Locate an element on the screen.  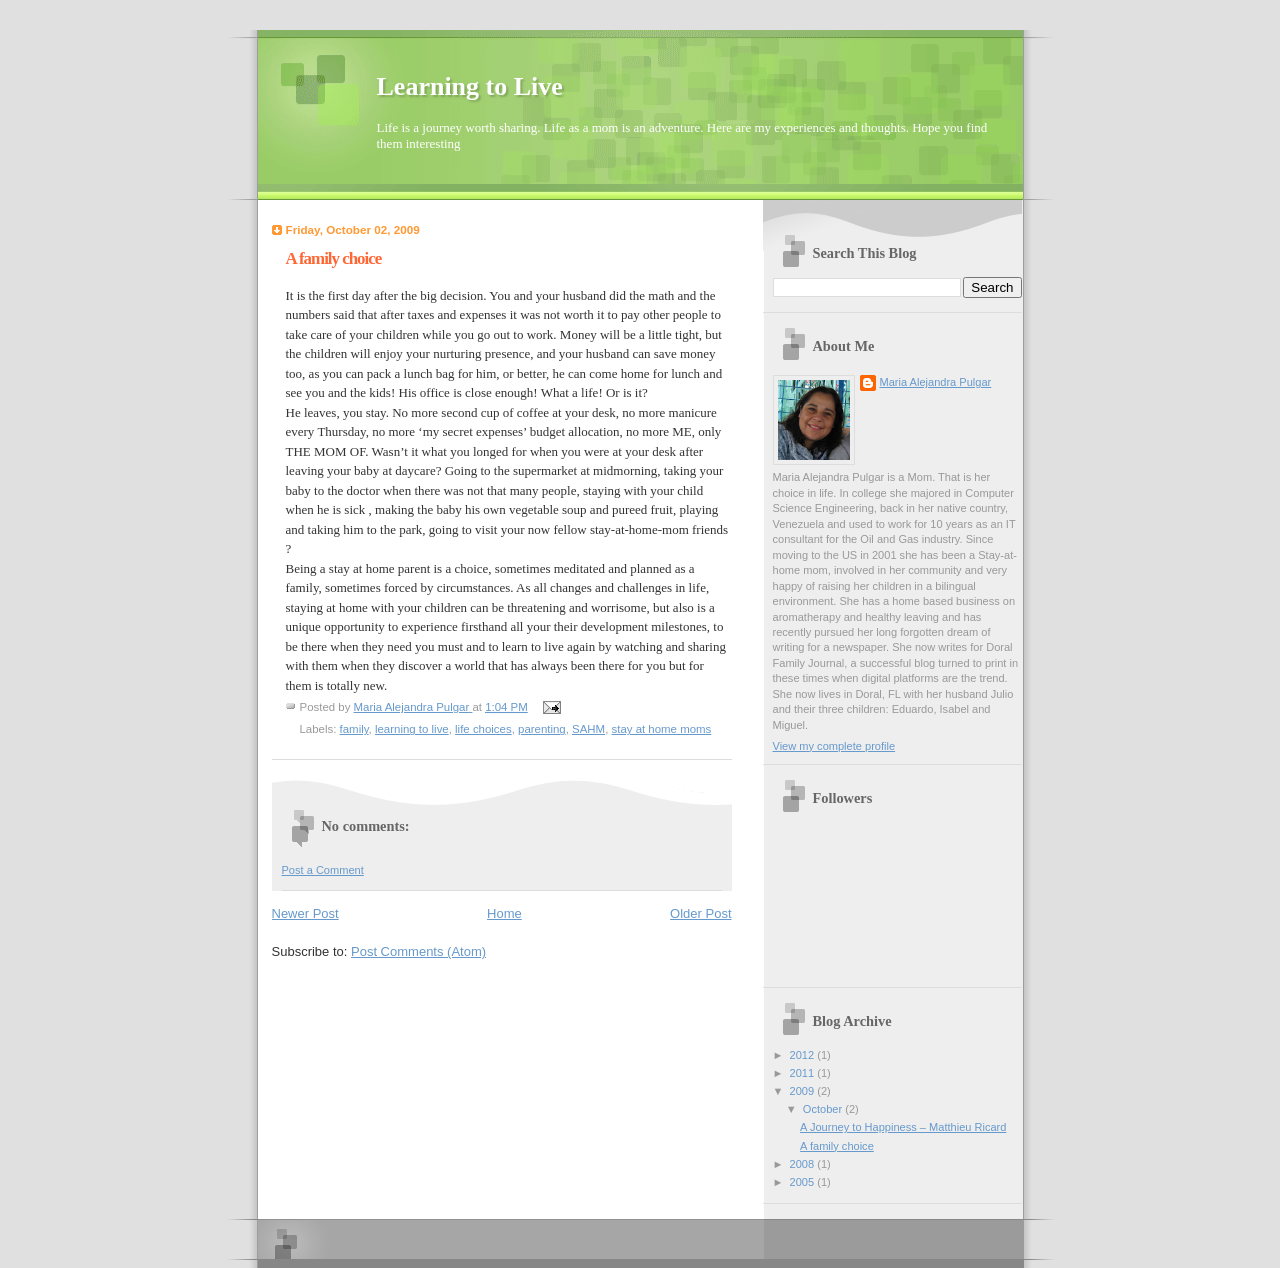
learning to live is located at coordinates (412, 729).